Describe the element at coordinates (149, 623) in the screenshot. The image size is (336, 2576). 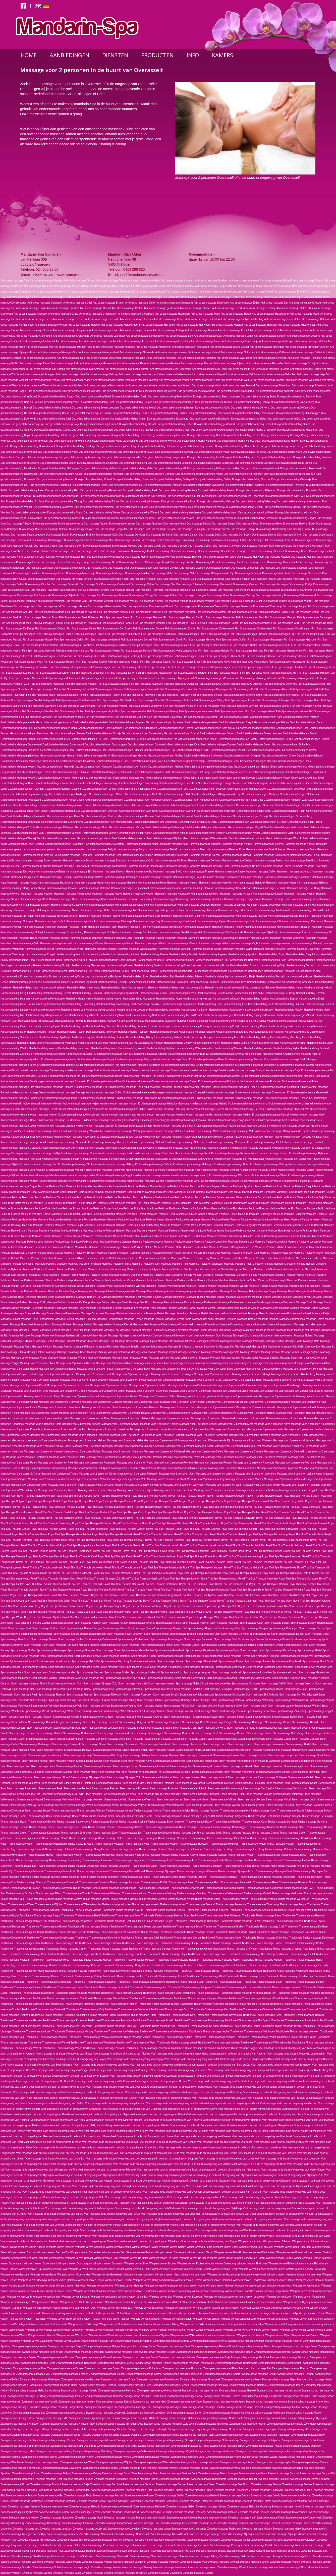
I see `Fish Spa massages Boskant` at that location.